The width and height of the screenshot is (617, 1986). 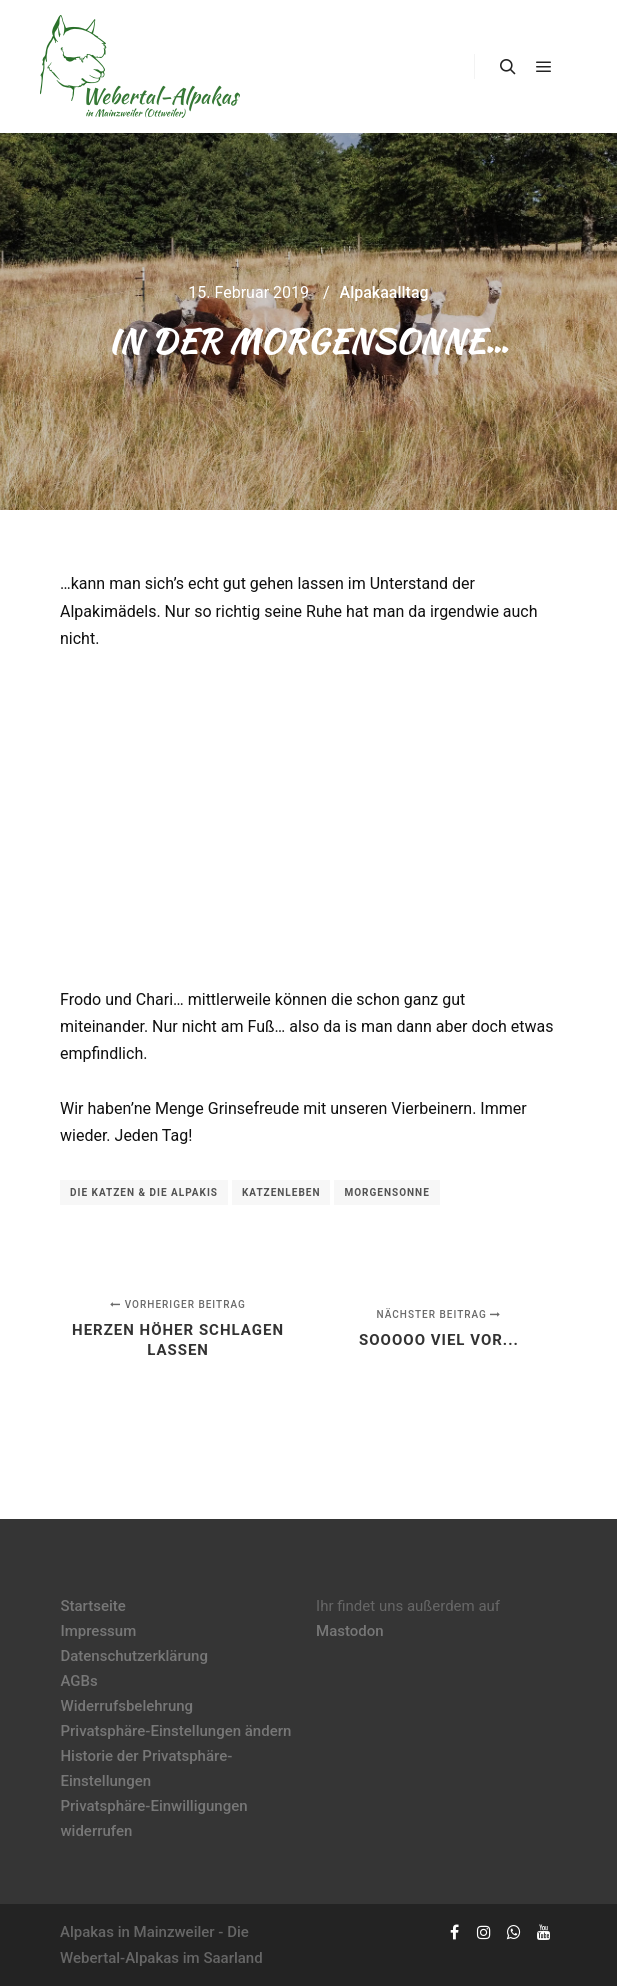 I want to click on Widerrufsbelehrung, so click(x=126, y=1706).